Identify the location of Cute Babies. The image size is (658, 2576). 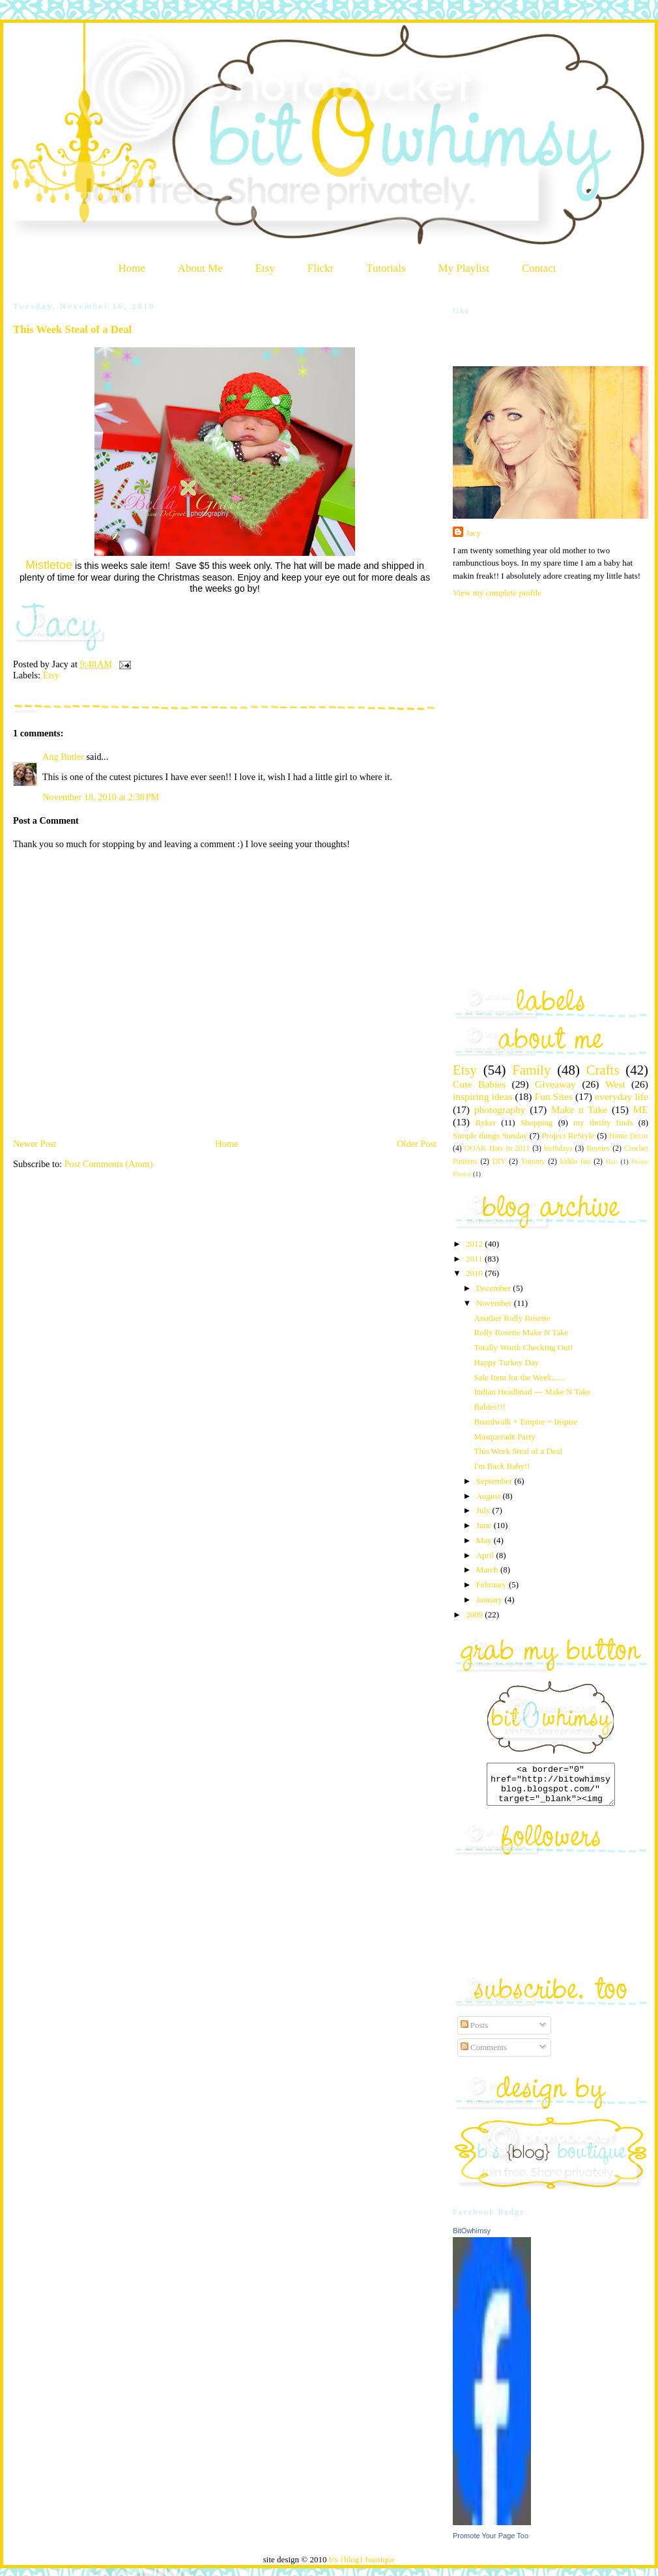
(479, 1084).